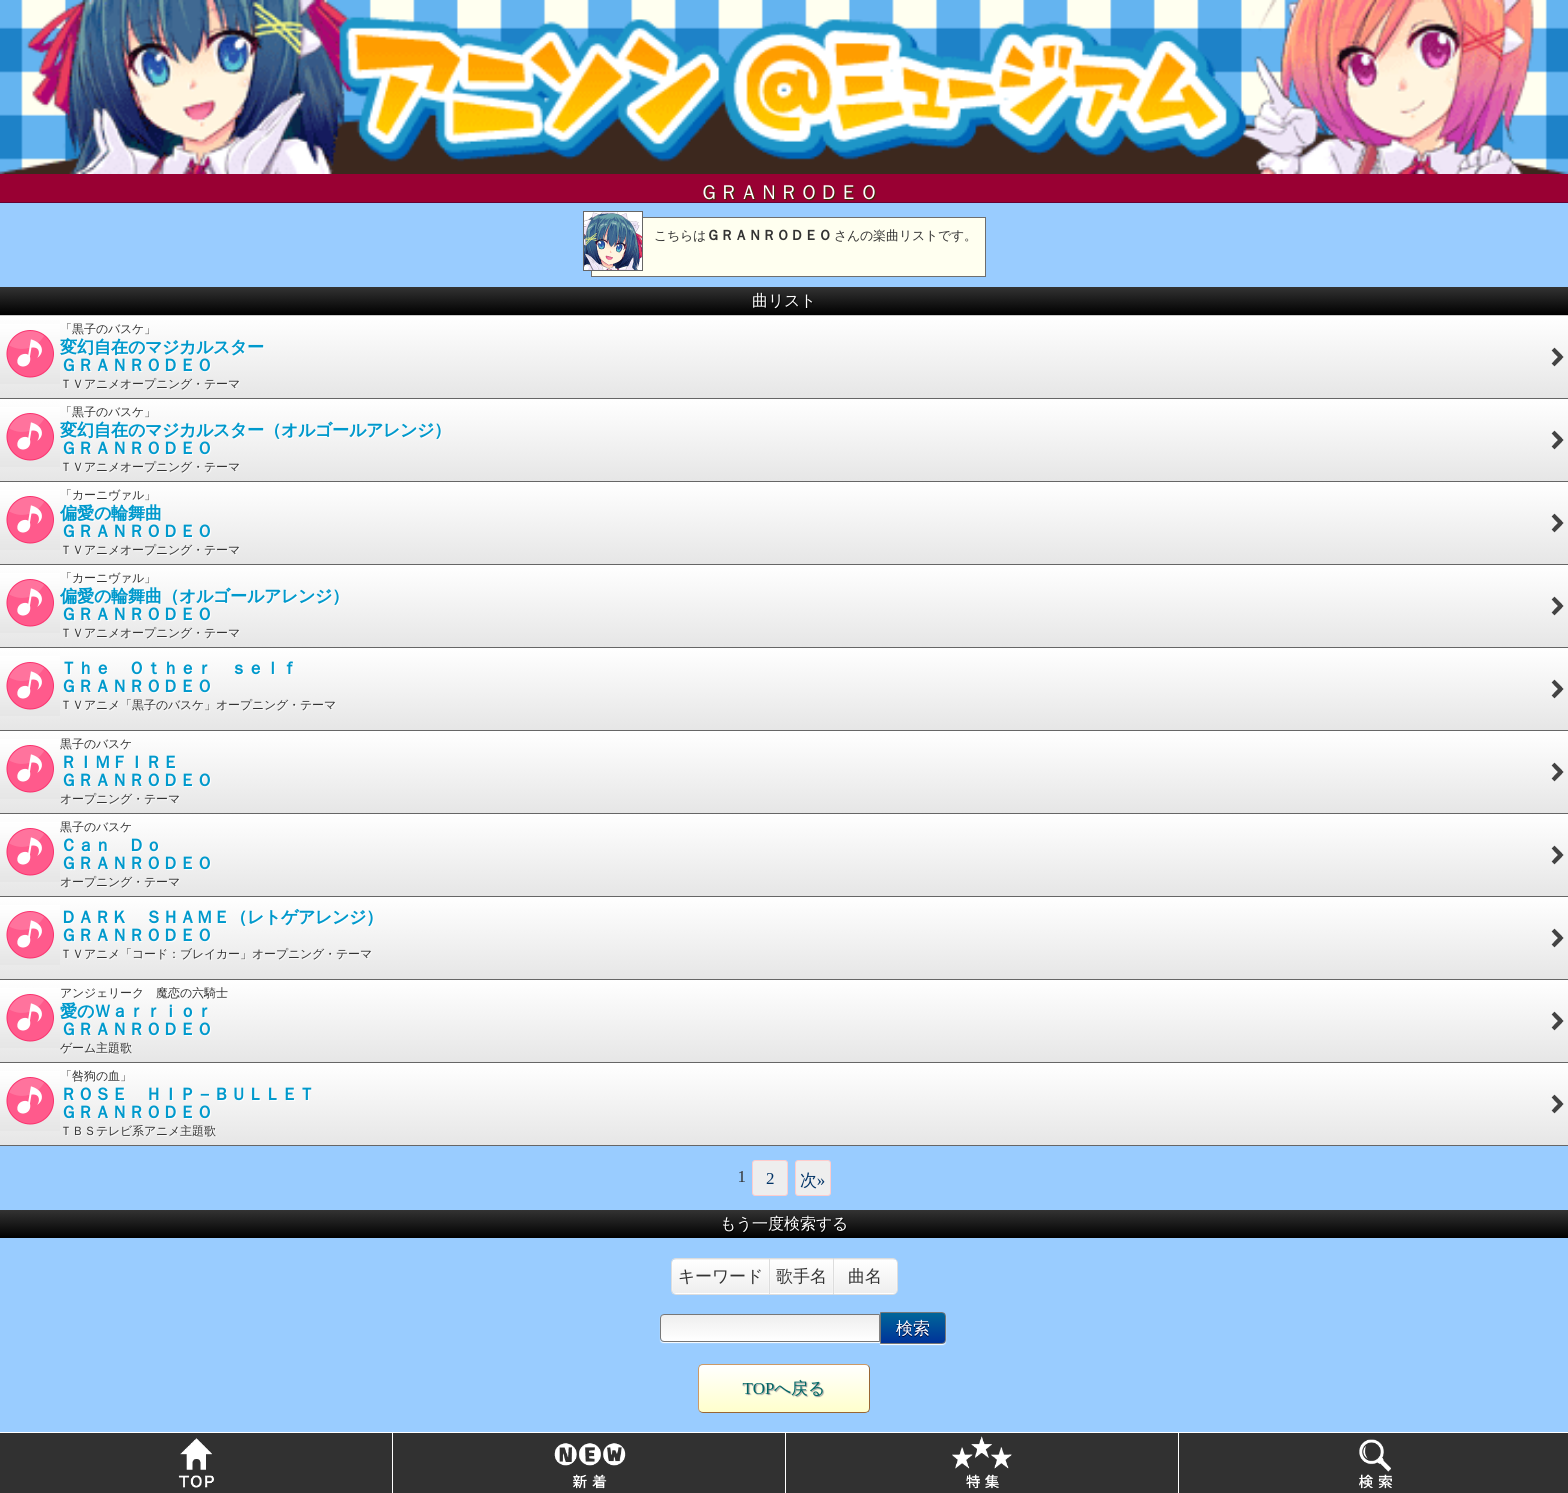 Image resolution: width=1568 pixels, height=1493 pixels. Describe the element at coordinates (813, 1180) in the screenshot. I see `次»` at that location.